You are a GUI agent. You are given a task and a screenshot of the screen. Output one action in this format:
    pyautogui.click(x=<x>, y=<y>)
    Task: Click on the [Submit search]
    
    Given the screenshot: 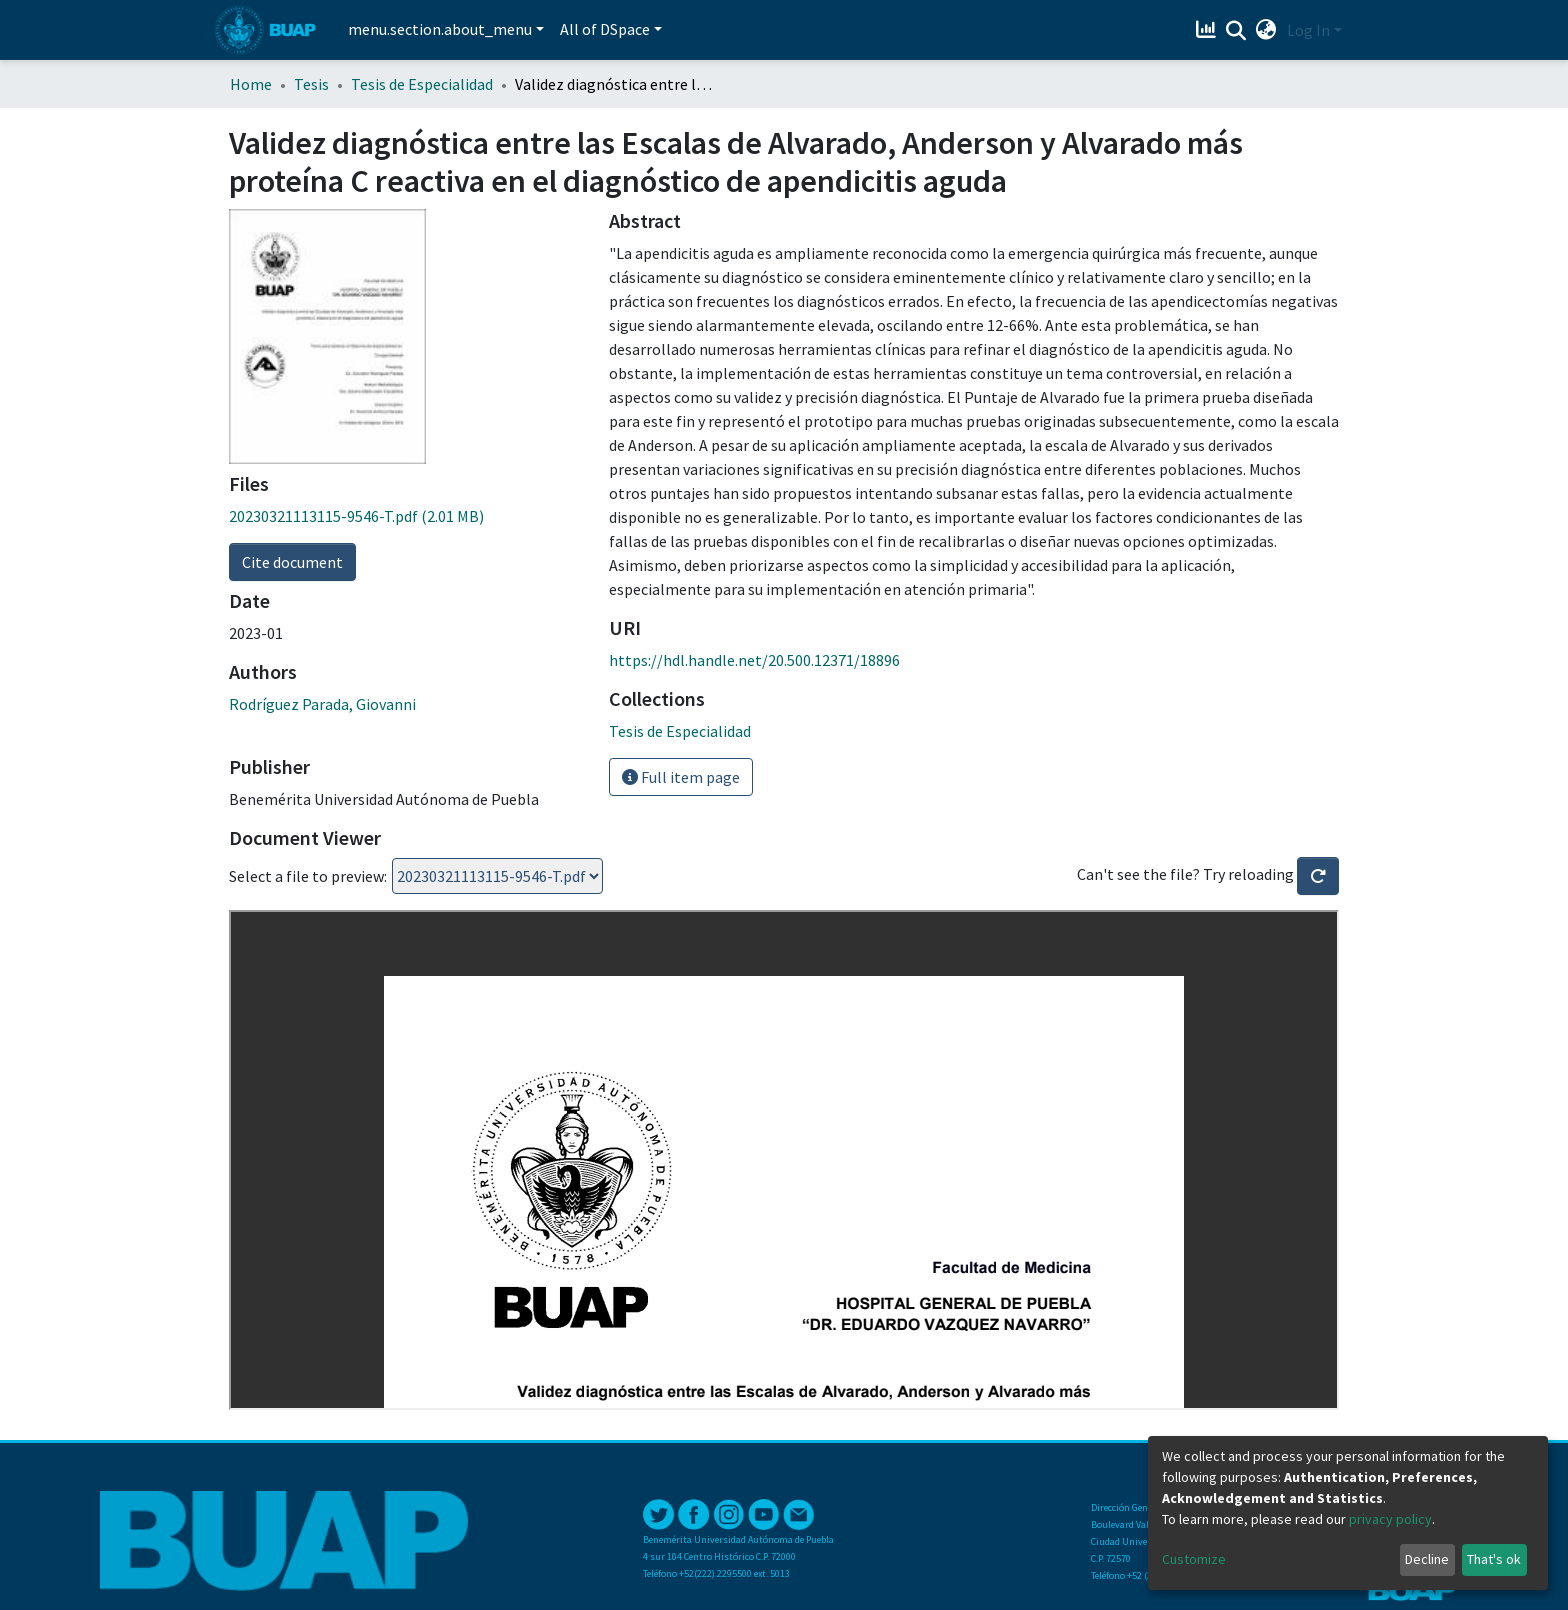 What is the action you would take?
    pyautogui.click(x=1236, y=31)
    